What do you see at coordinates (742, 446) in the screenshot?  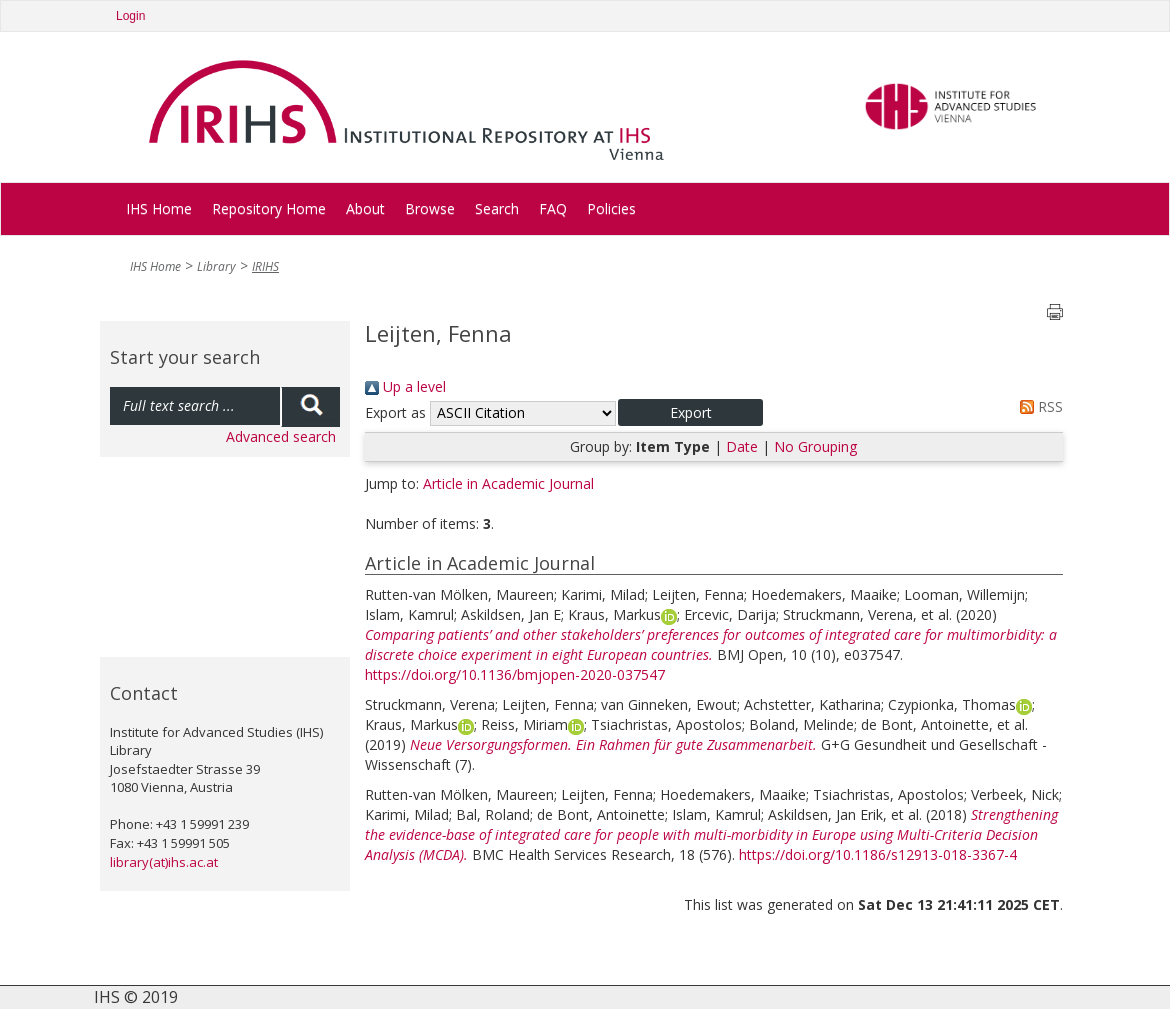 I see `Date` at bounding box center [742, 446].